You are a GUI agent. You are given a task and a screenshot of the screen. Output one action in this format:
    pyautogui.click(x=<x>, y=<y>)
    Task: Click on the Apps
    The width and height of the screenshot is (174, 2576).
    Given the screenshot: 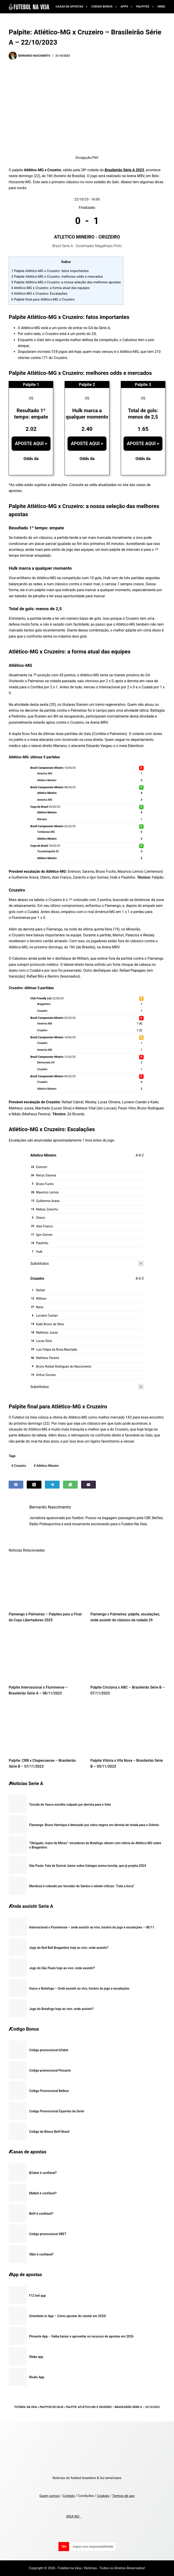 What is the action you would take?
    pyautogui.click(x=127, y=7)
    